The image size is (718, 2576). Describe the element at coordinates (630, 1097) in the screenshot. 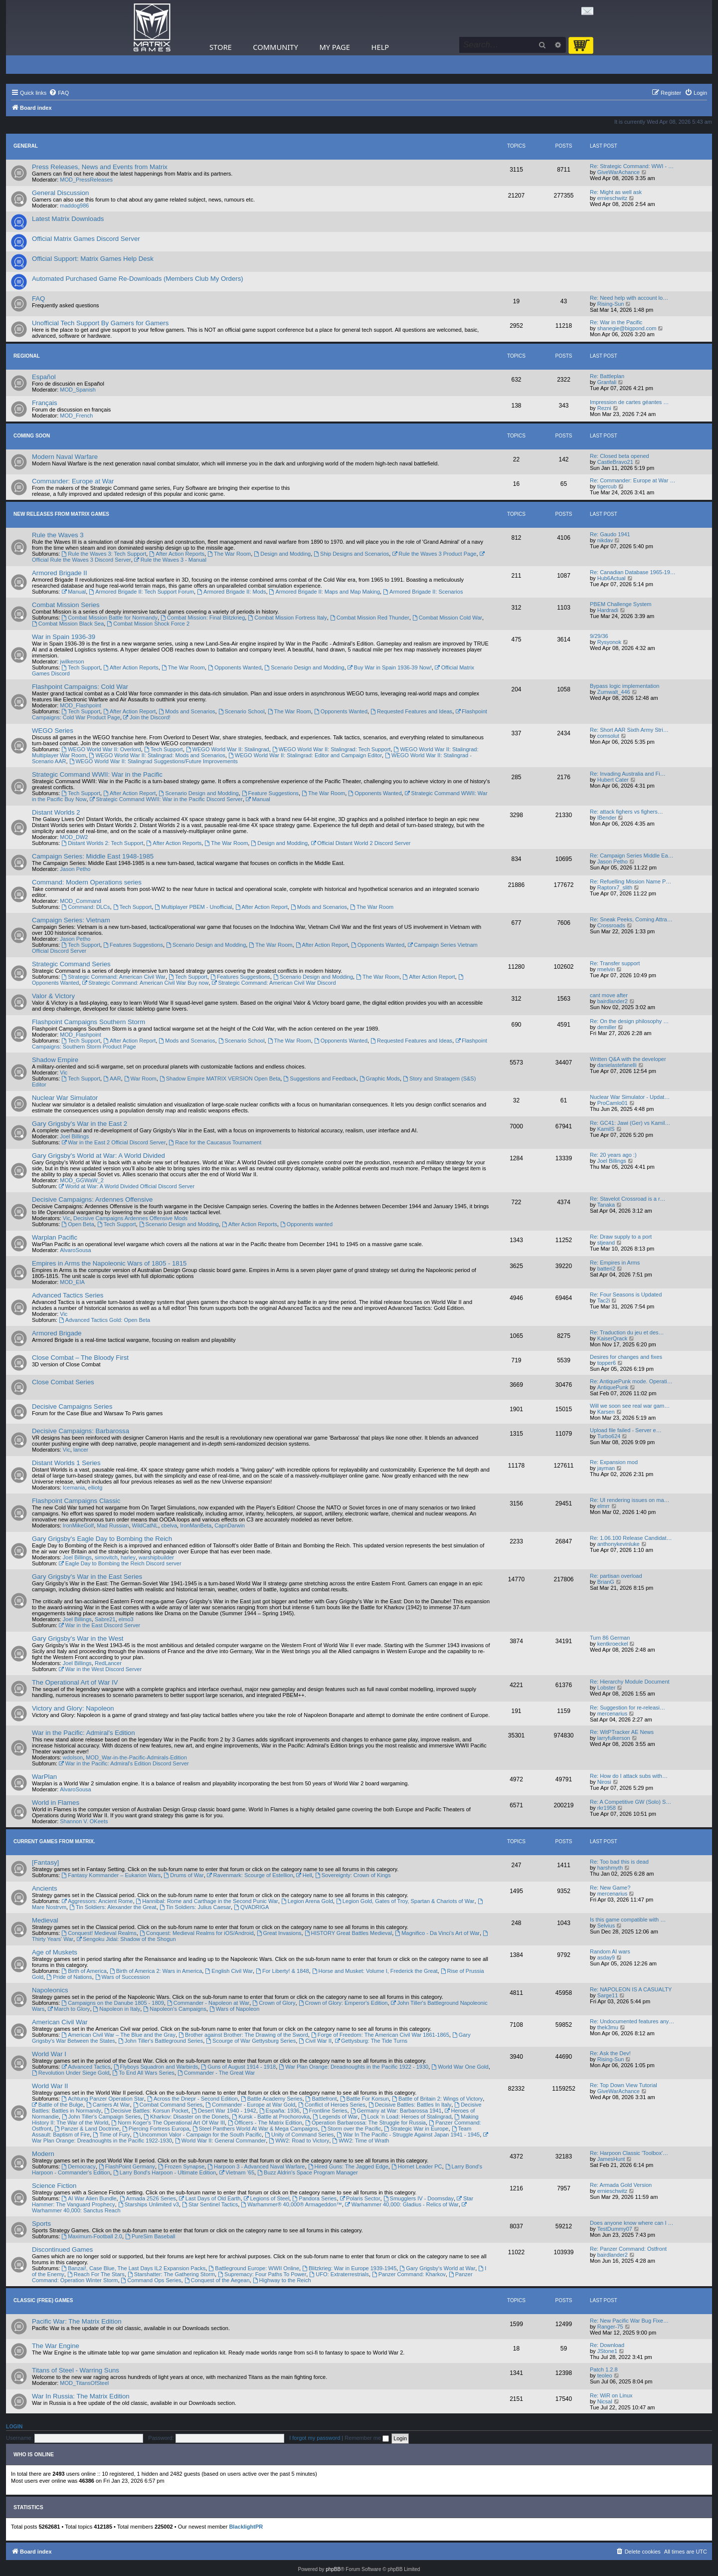

I see `Nuclear War Simulator - Updat…` at that location.